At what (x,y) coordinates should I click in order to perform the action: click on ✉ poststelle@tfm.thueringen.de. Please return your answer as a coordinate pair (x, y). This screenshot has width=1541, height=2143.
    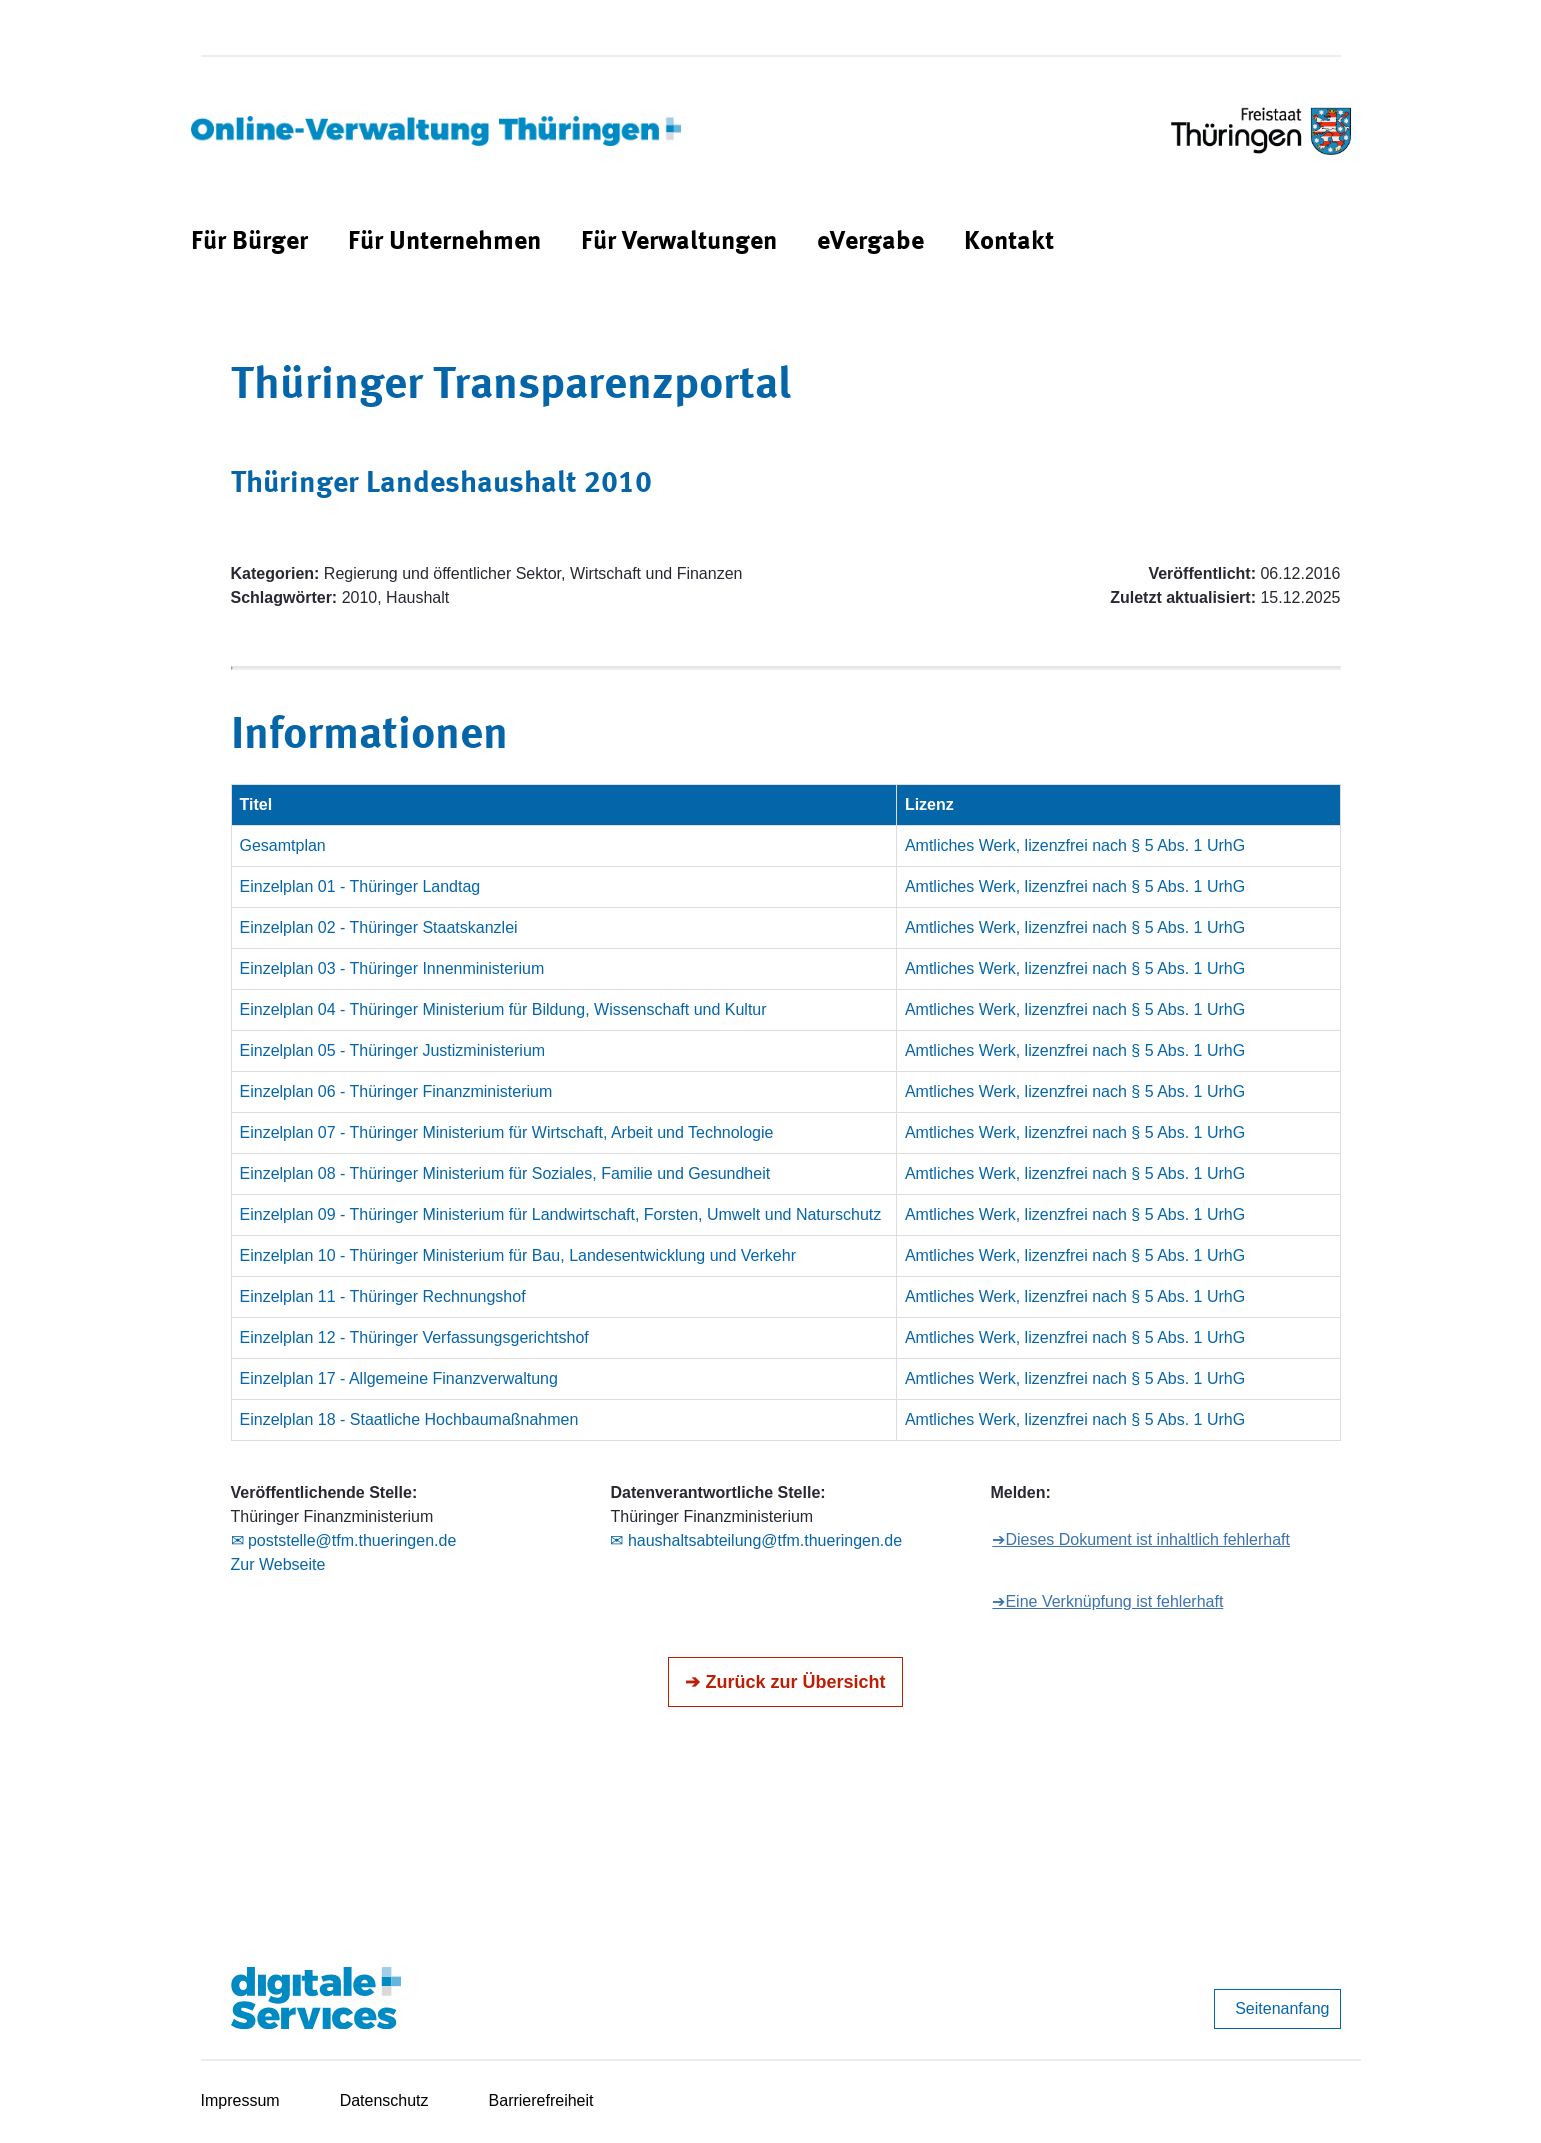
    Looking at the image, I should click on (344, 1540).